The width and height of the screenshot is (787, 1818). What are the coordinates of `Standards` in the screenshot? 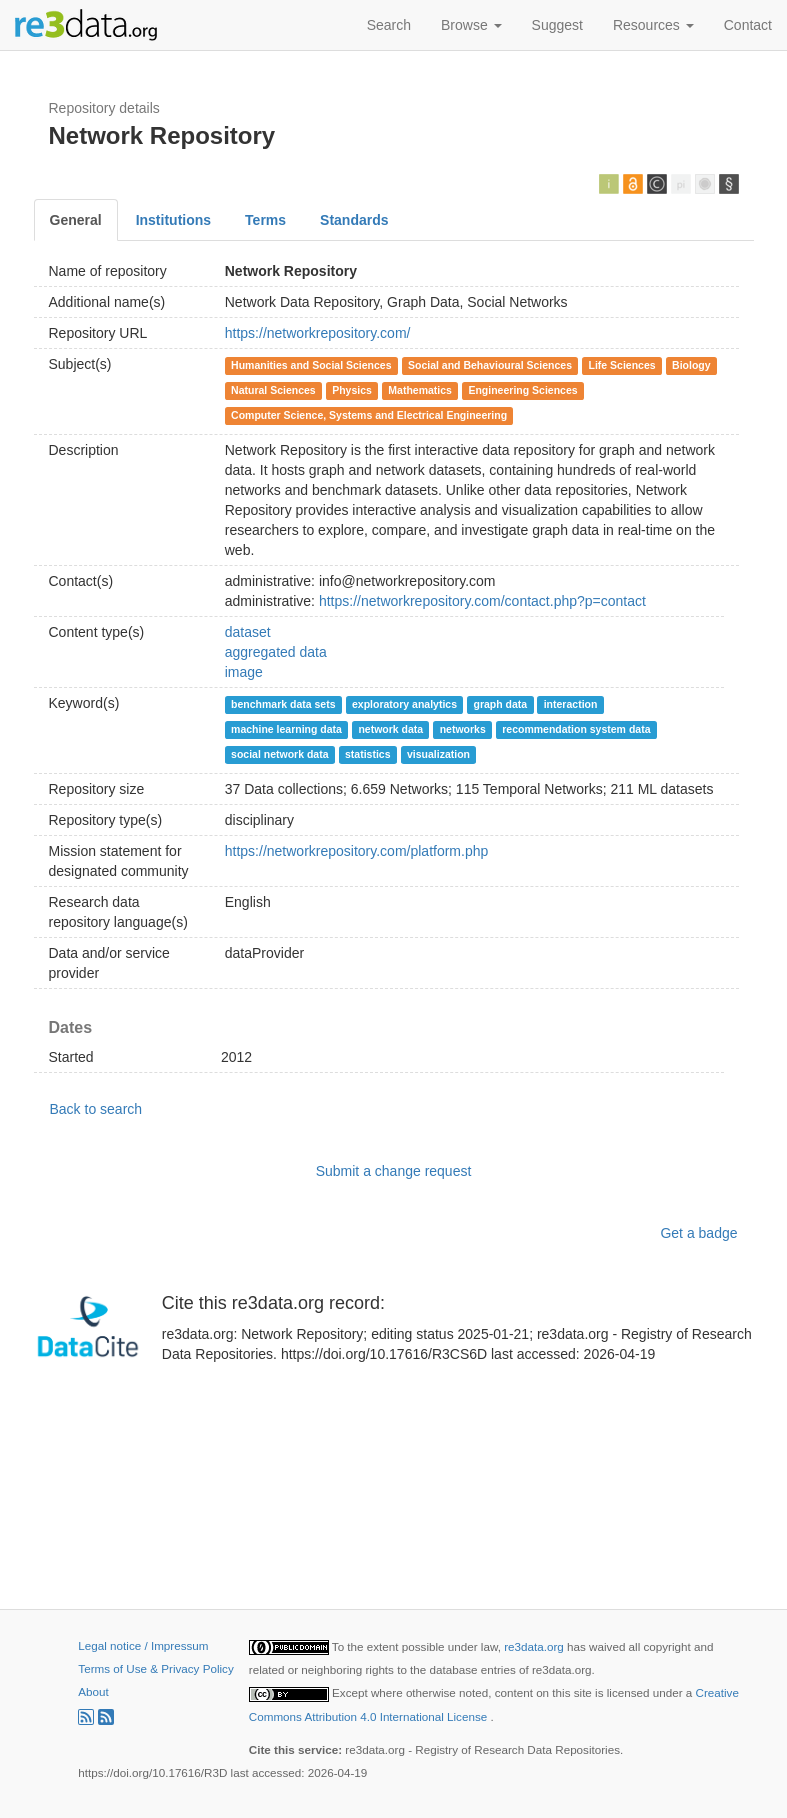 It's located at (354, 220).